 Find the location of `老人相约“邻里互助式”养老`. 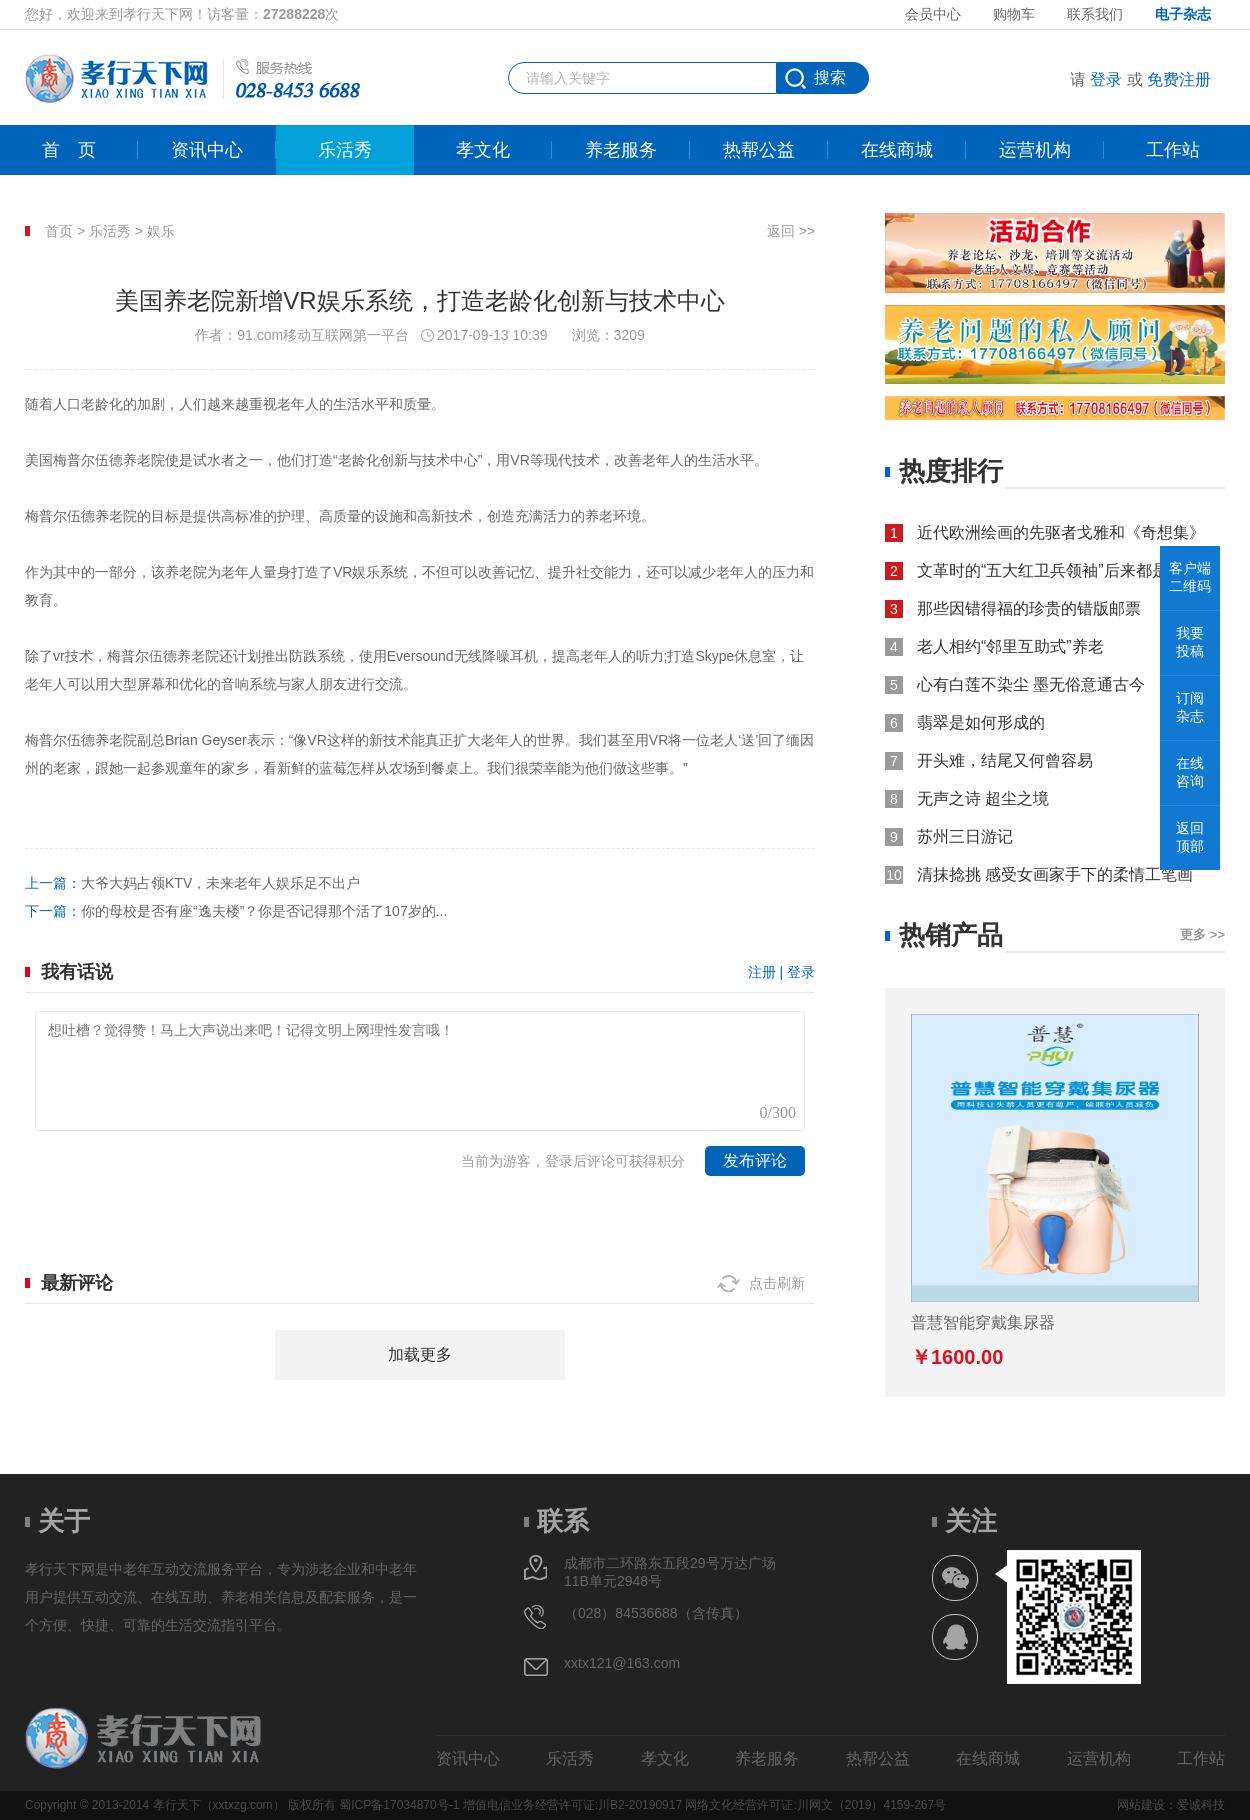

老人相约“邻里互助式”养老 is located at coordinates (1010, 646).